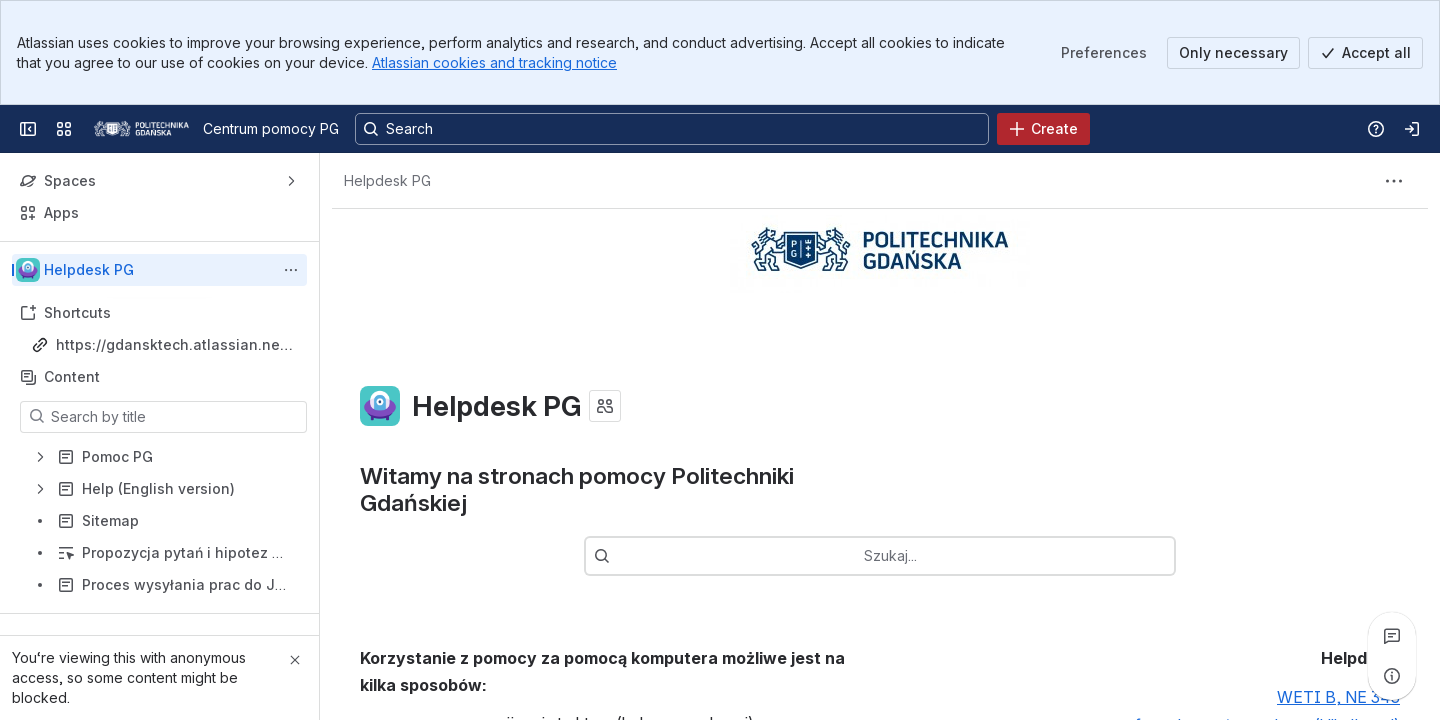 This screenshot has width=1440, height=720. Describe the element at coordinates (494, 62) in the screenshot. I see `Atlassian cookies and tracking notice` at that location.